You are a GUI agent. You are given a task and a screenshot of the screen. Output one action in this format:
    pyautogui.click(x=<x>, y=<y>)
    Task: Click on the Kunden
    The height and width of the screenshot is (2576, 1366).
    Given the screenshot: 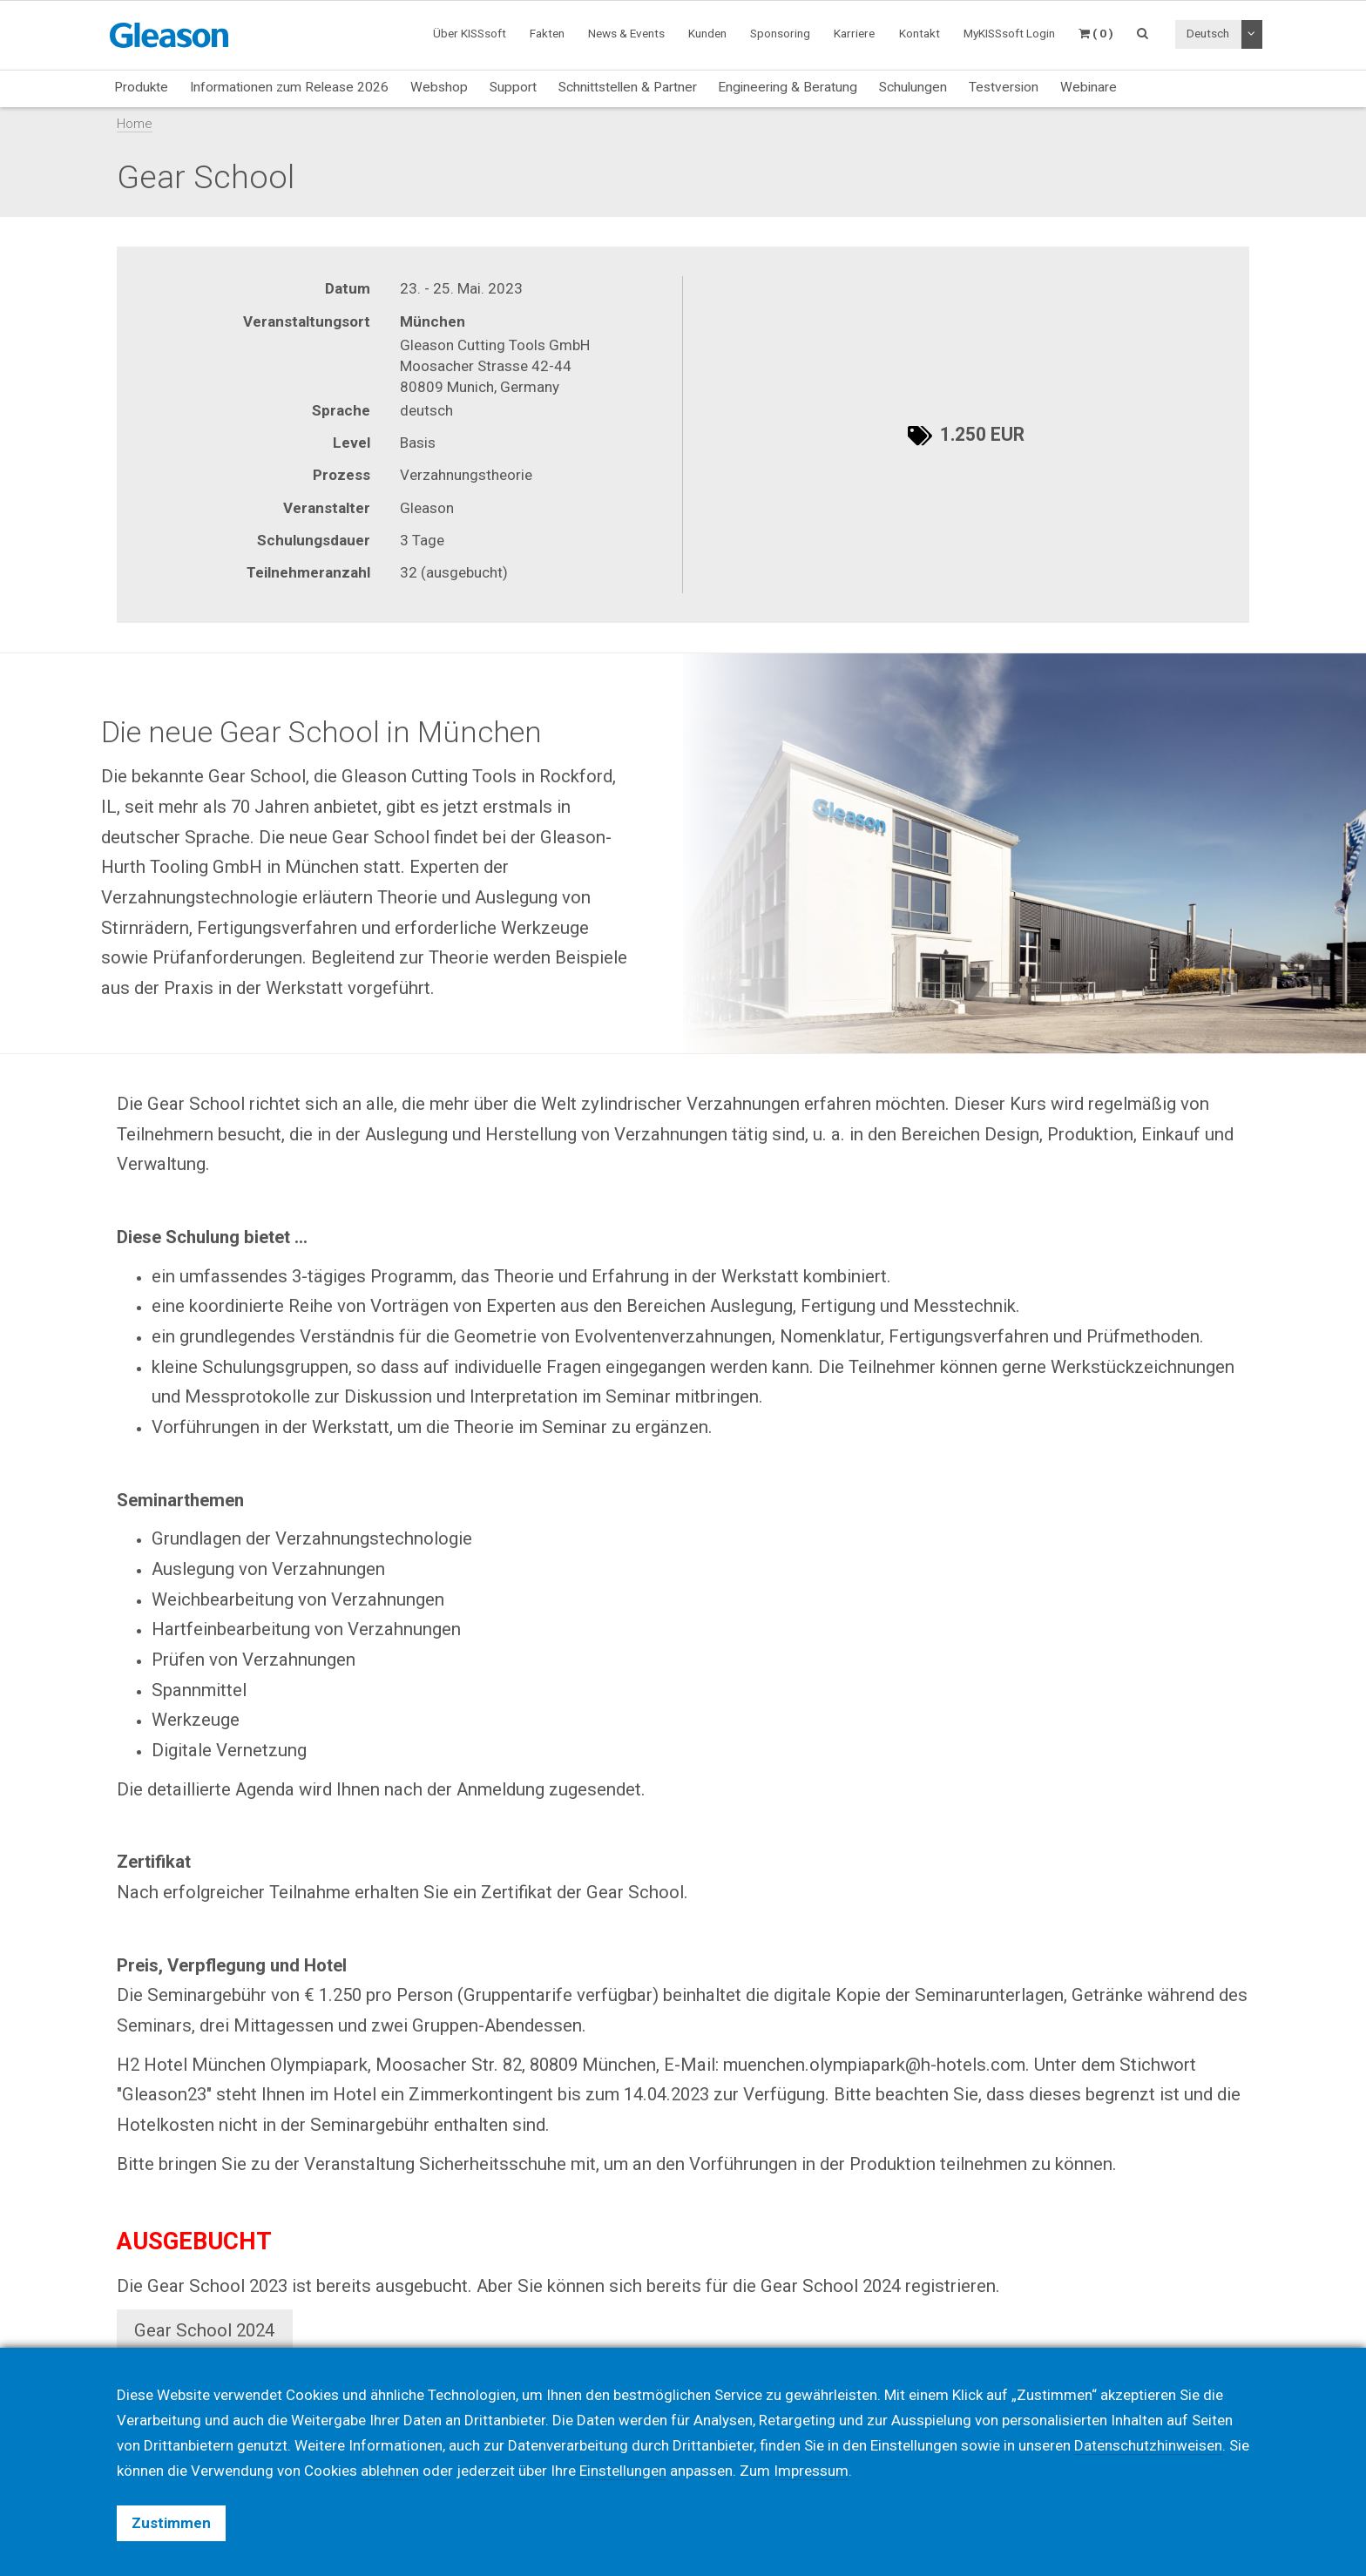 What is the action you would take?
    pyautogui.click(x=707, y=33)
    